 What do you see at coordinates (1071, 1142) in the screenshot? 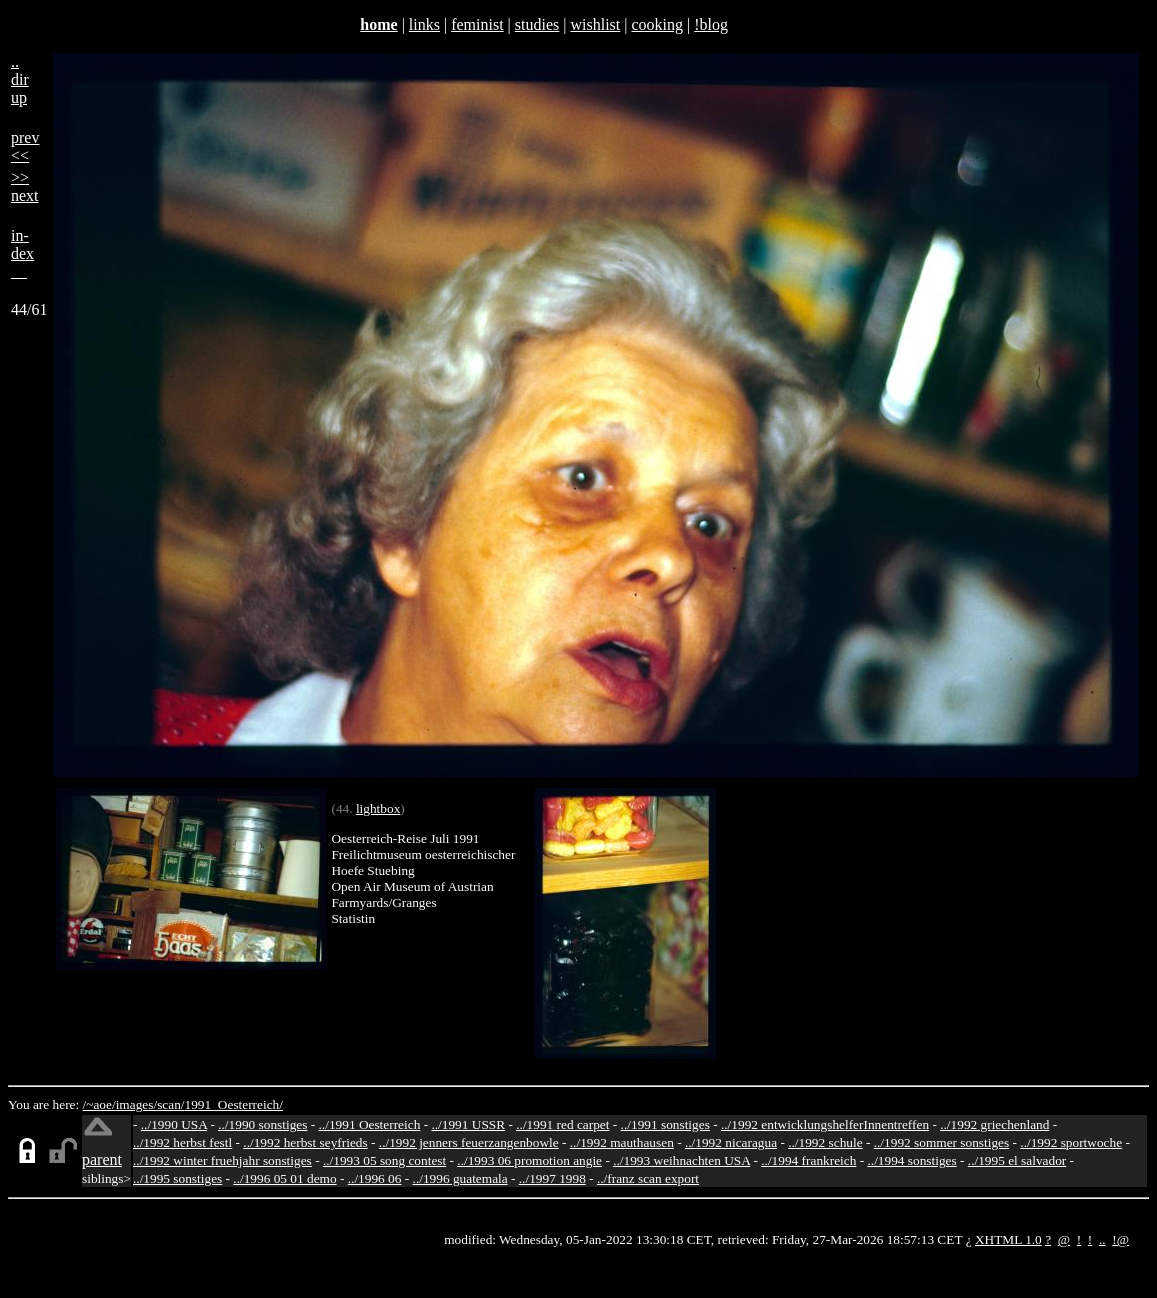
I see `../1992 sportwoche` at bounding box center [1071, 1142].